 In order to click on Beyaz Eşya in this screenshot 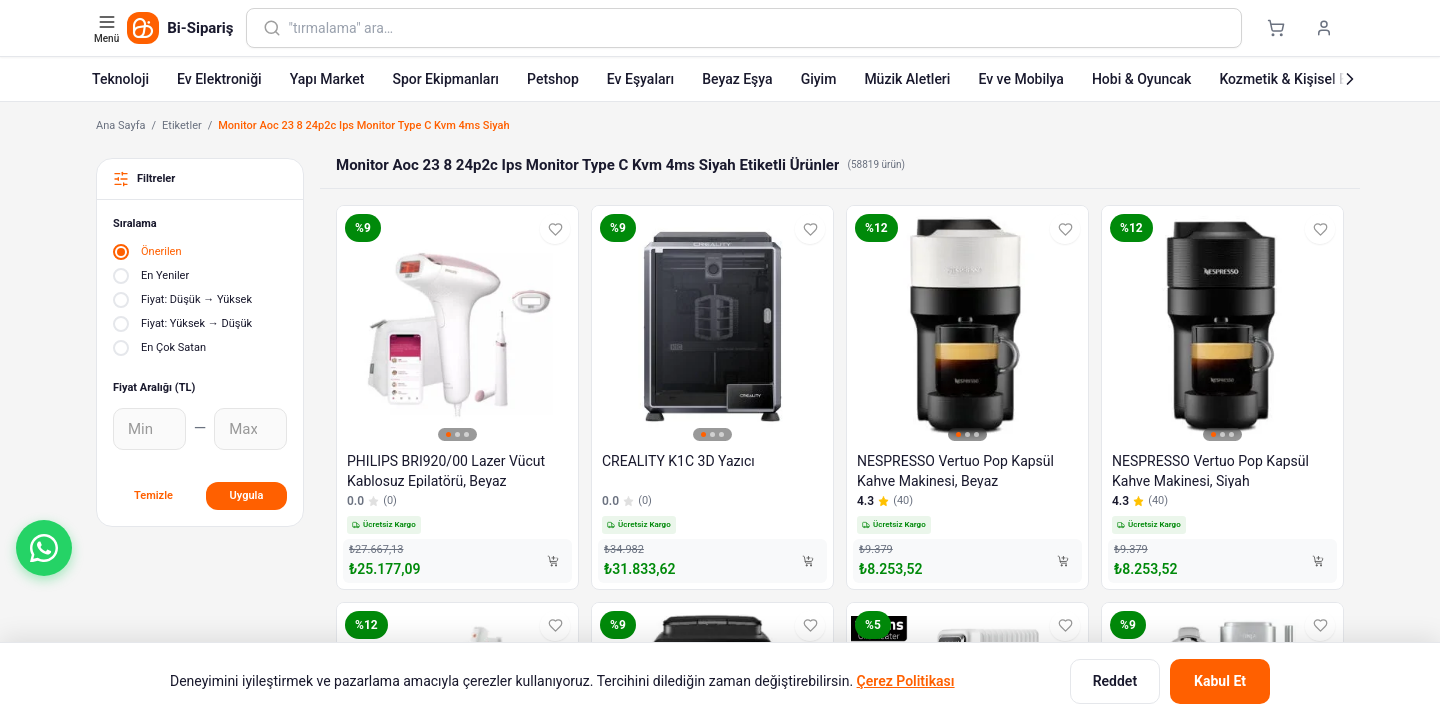, I will do `click(737, 79)`.